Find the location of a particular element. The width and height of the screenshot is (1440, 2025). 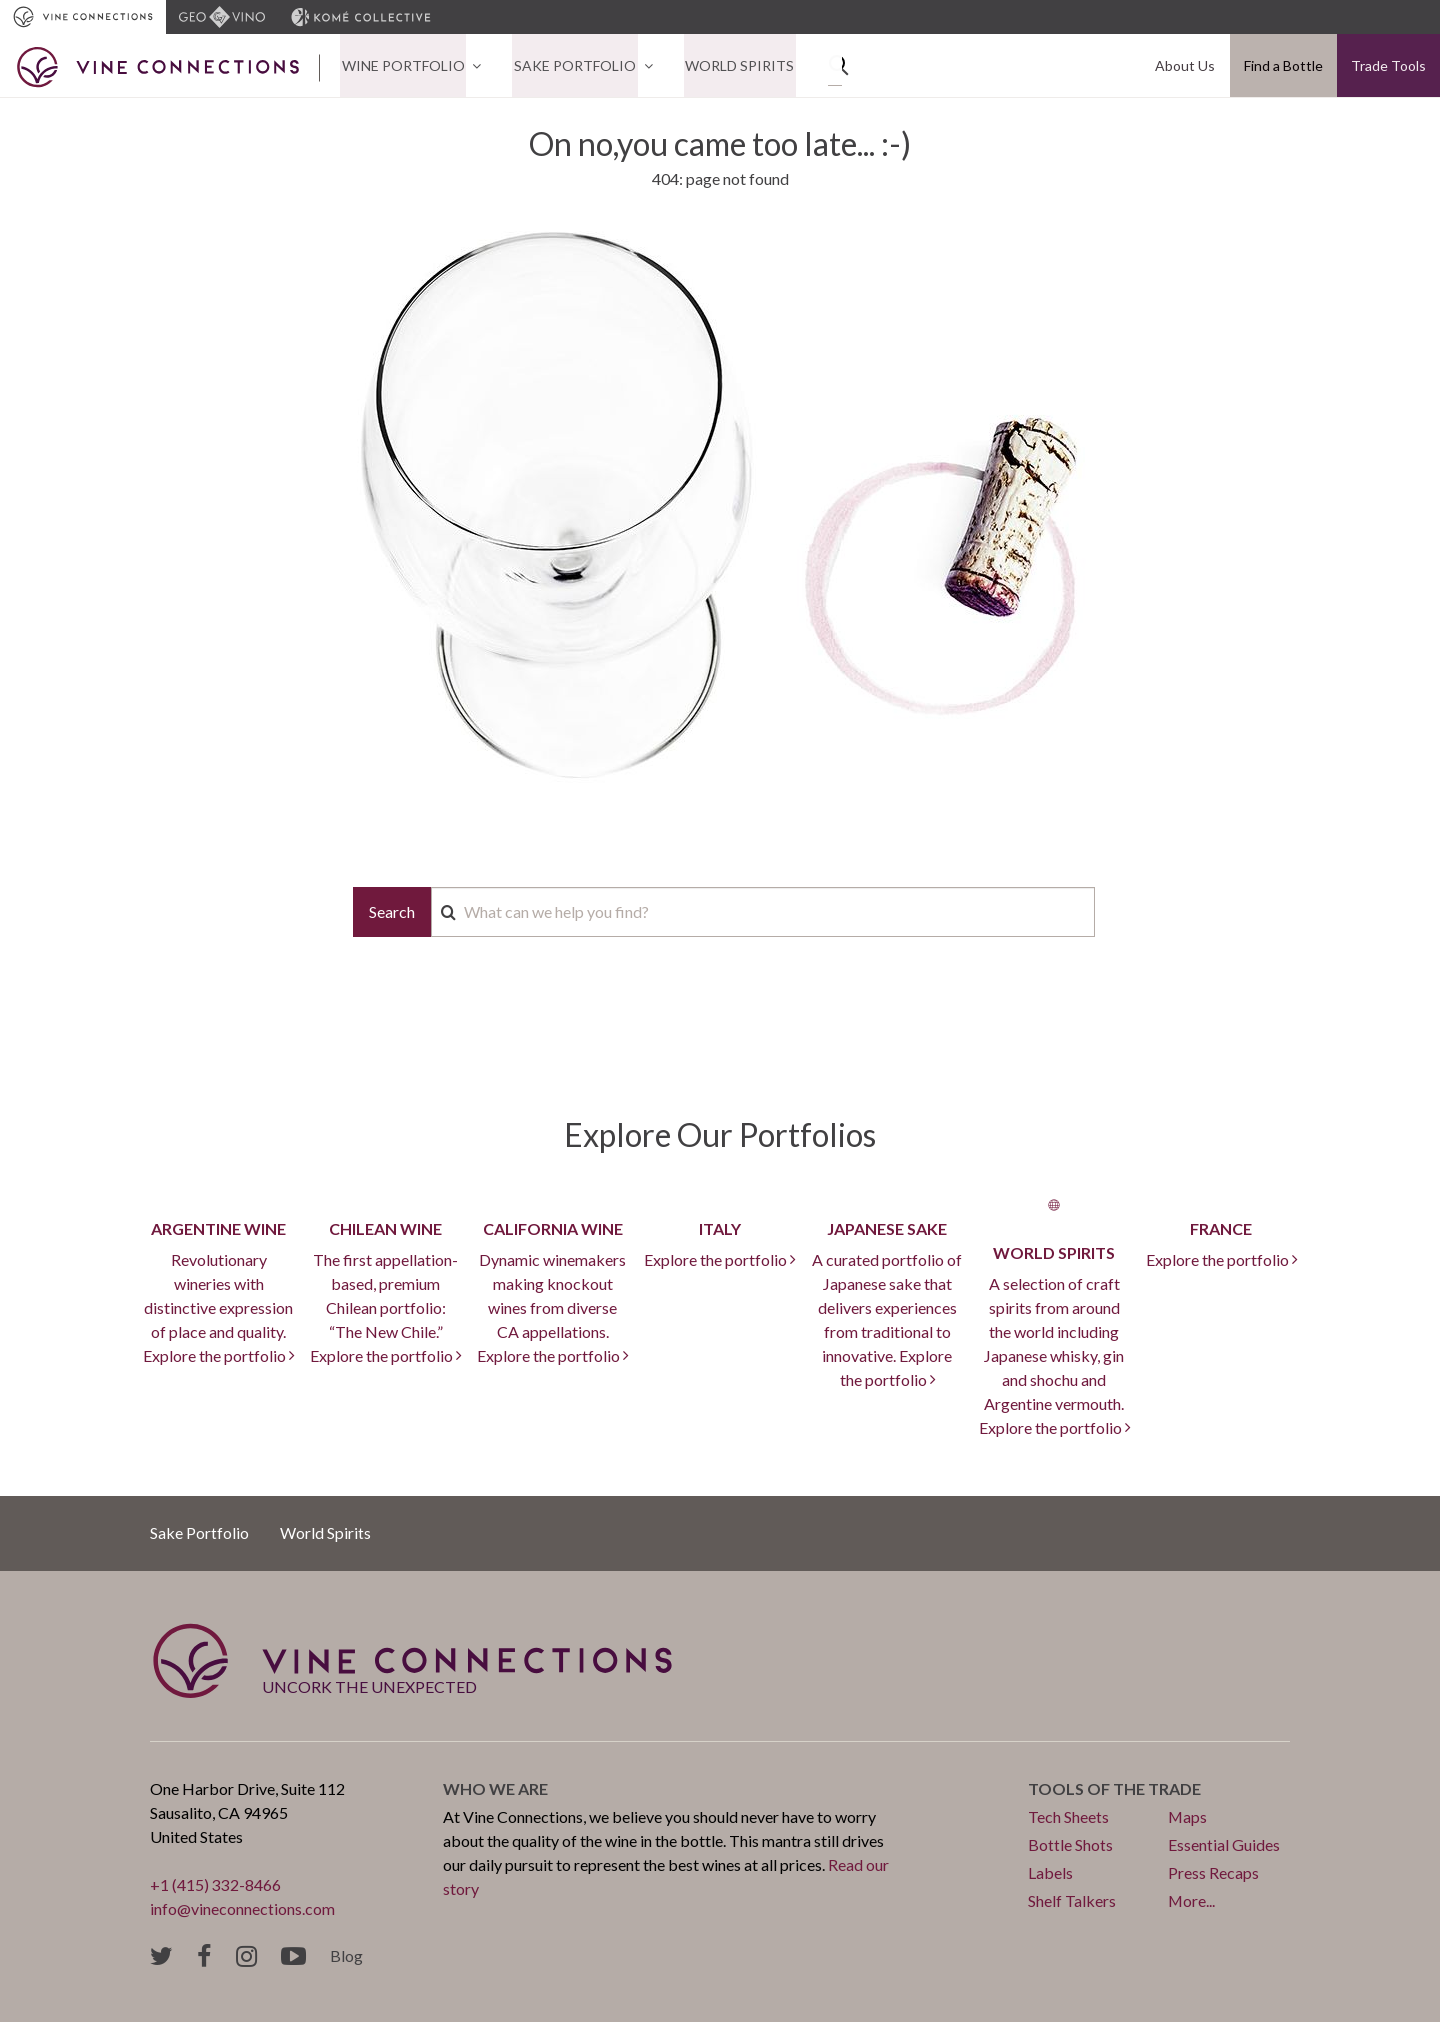

About Us is located at coordinates (1186, 66).